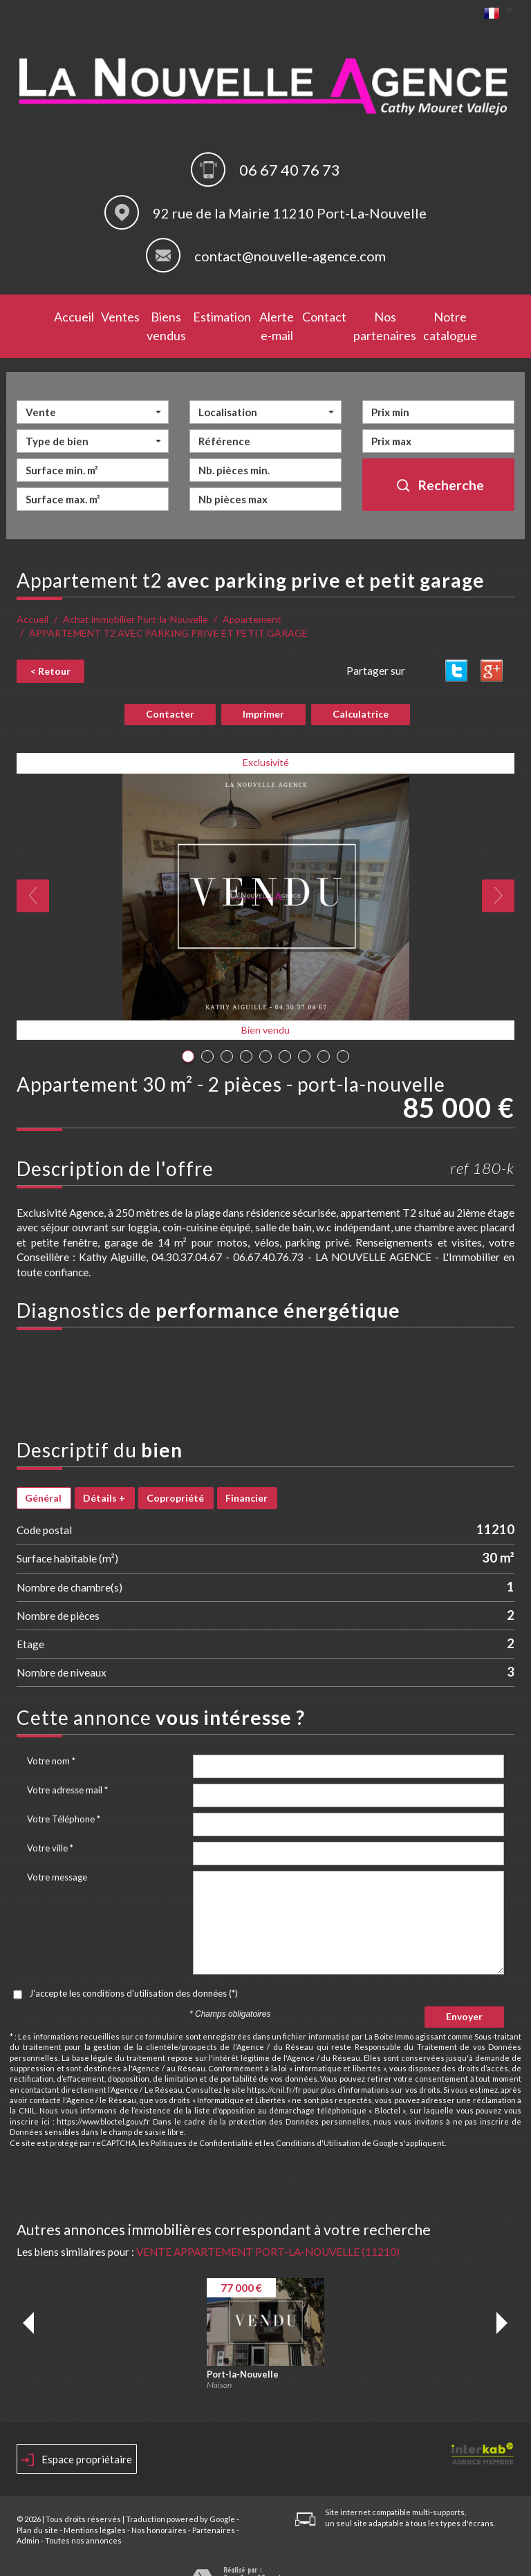 The height and width of the screenshot is (2576, 531). Describe the element at coordinates (246, 1473) in the screenshot. I see `Financier` at that location.